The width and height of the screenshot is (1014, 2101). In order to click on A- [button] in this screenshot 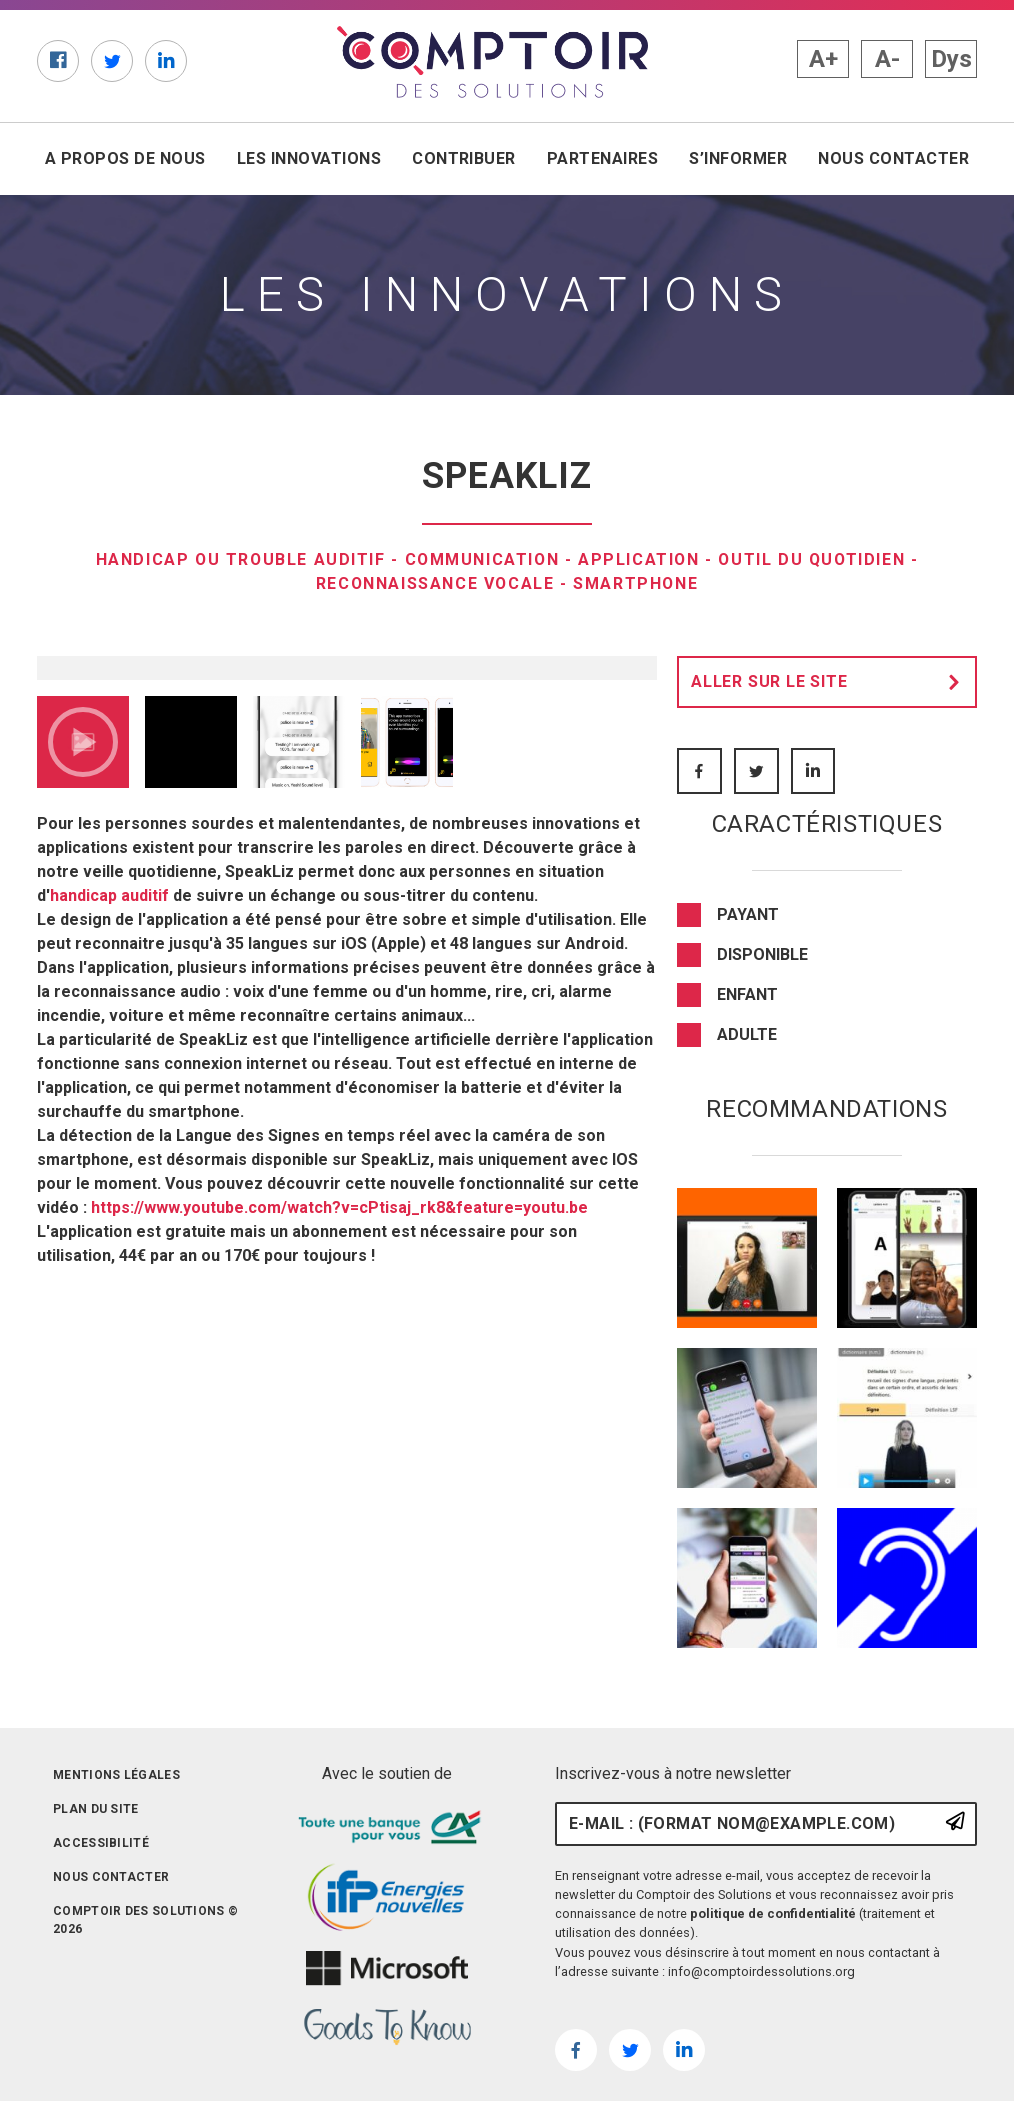, I will do `click(887, 59)`.